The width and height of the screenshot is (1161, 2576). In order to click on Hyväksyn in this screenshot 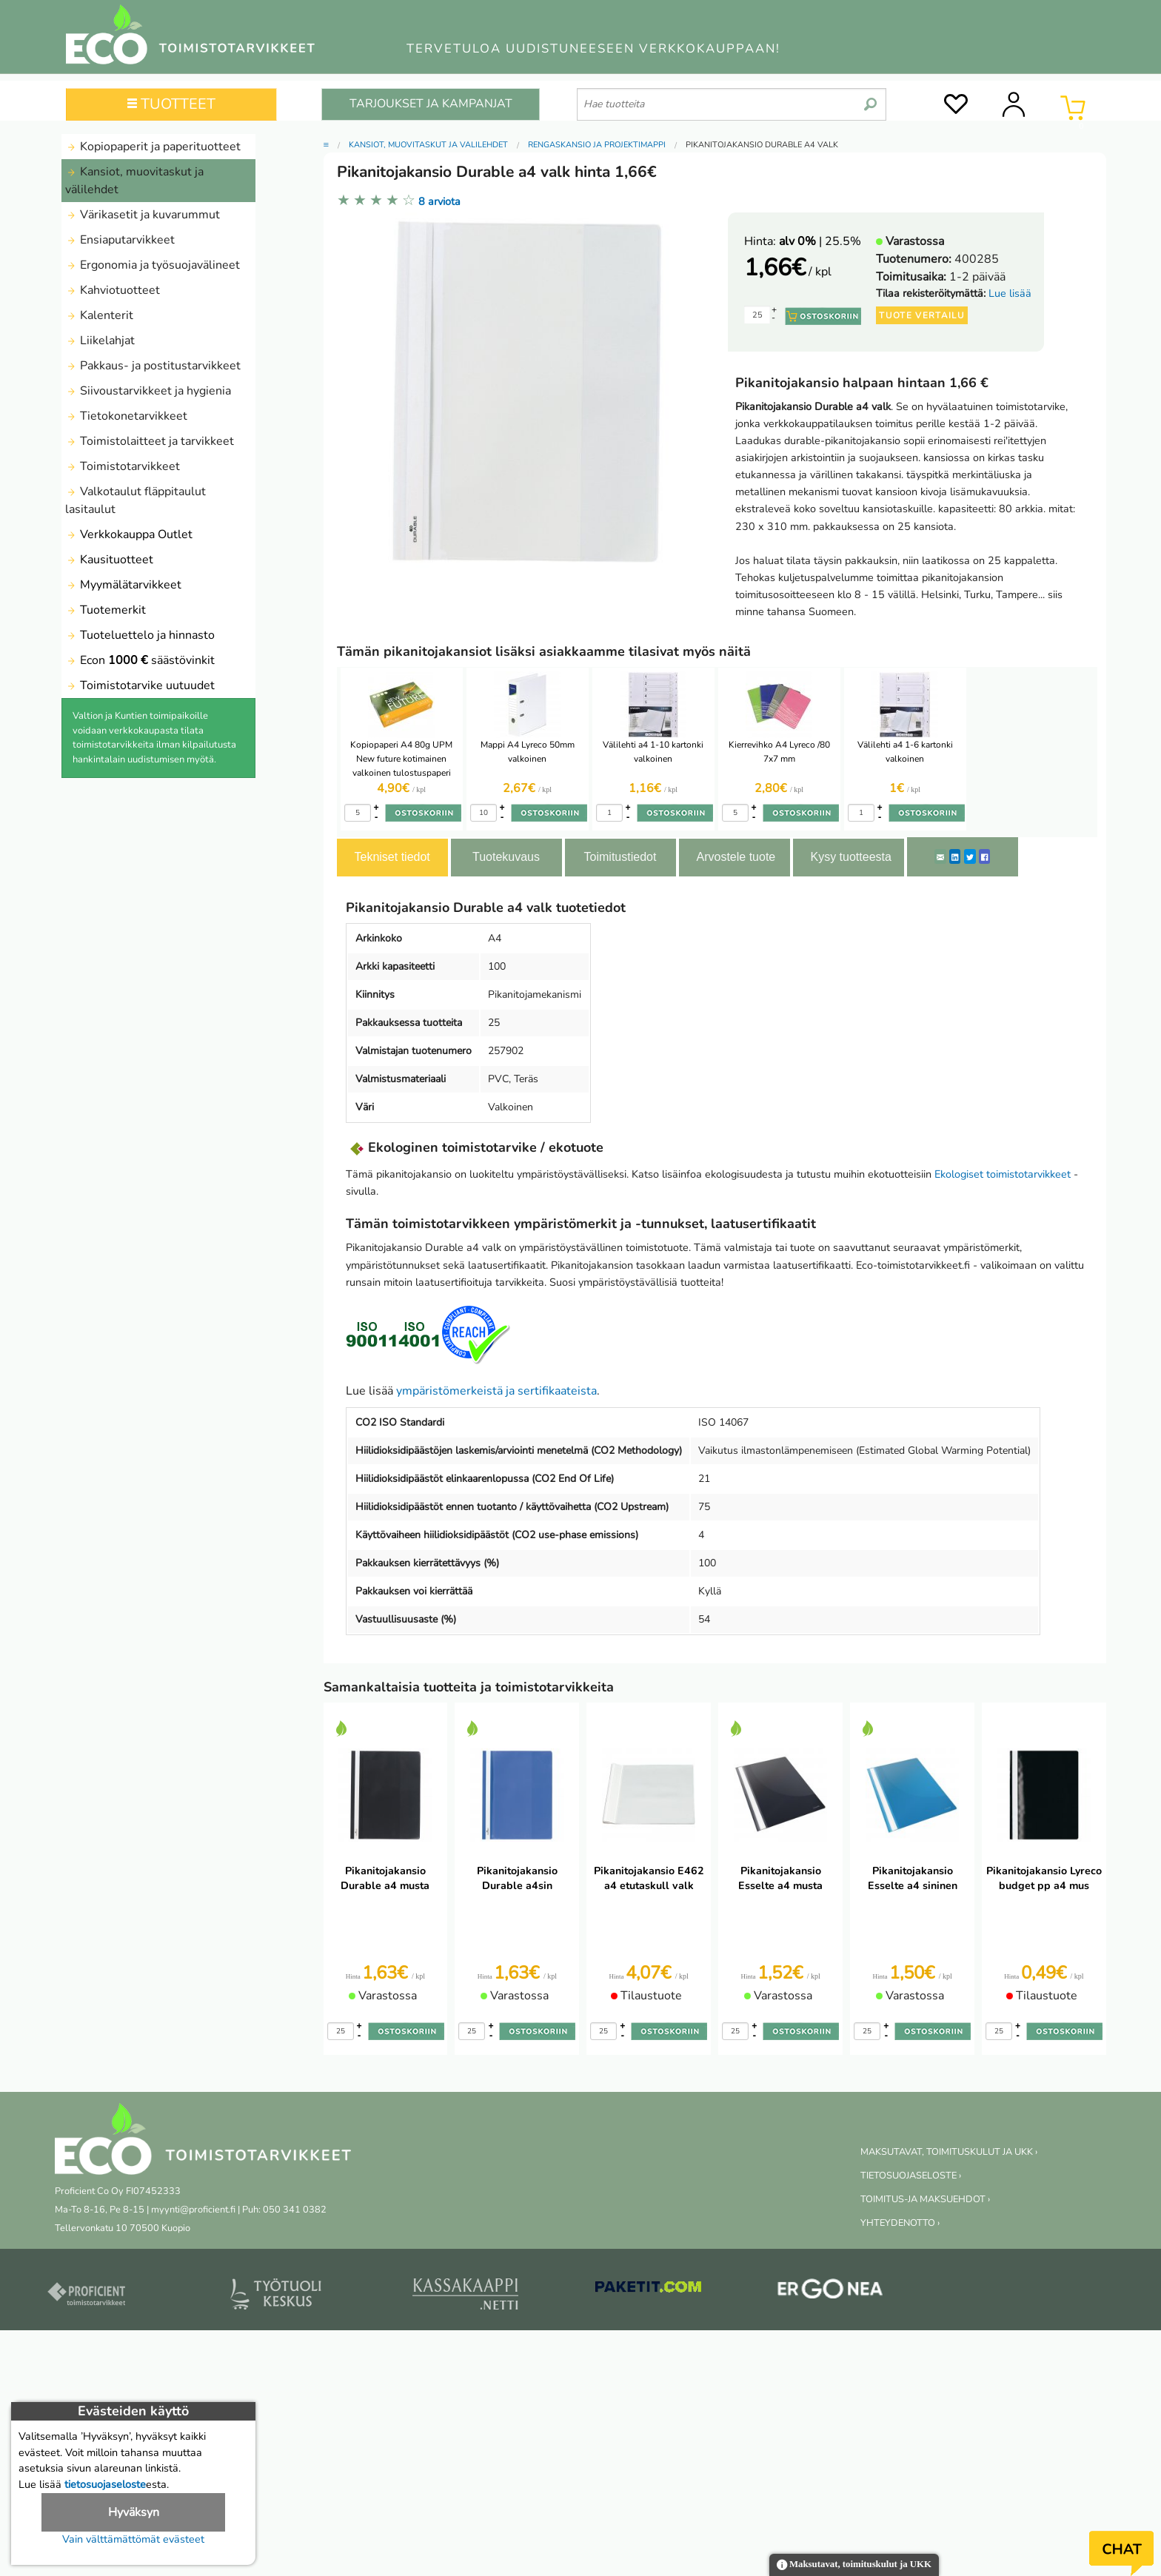, I will do `click(133, 2512)`.